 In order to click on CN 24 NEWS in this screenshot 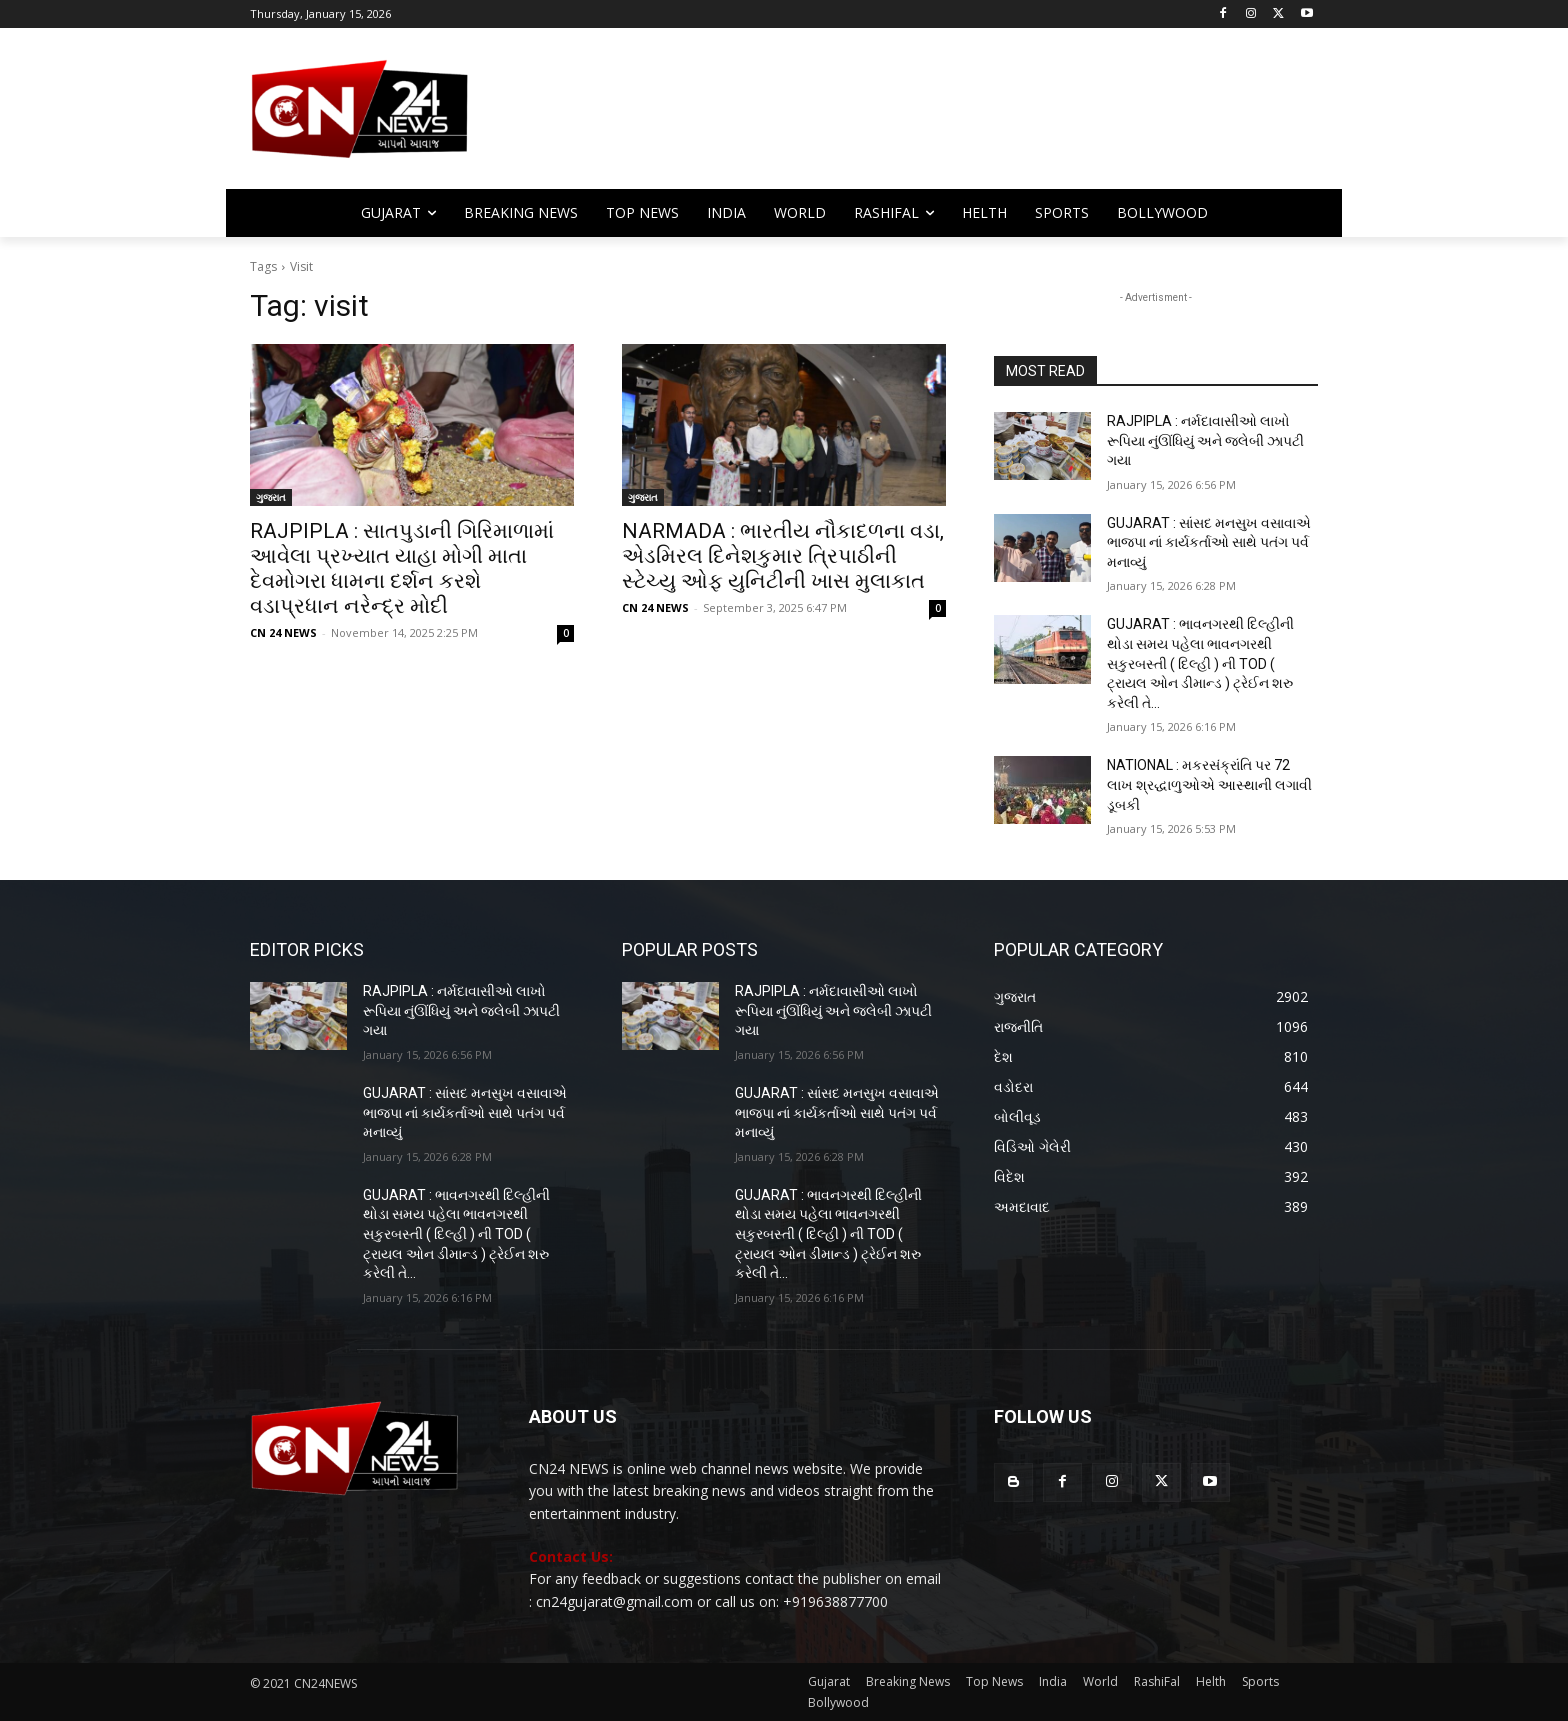, I will do `click(283, 632)`.